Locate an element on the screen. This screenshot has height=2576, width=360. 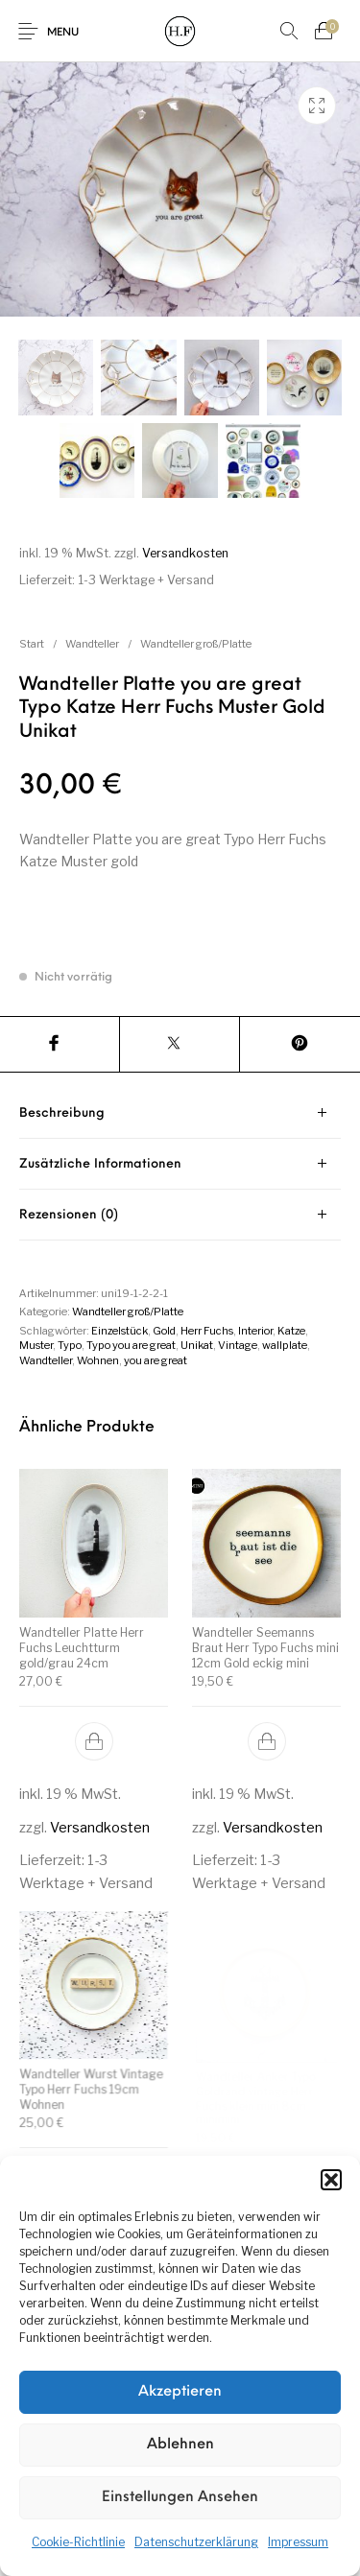
Typo is located at coordinates (70, 1345).